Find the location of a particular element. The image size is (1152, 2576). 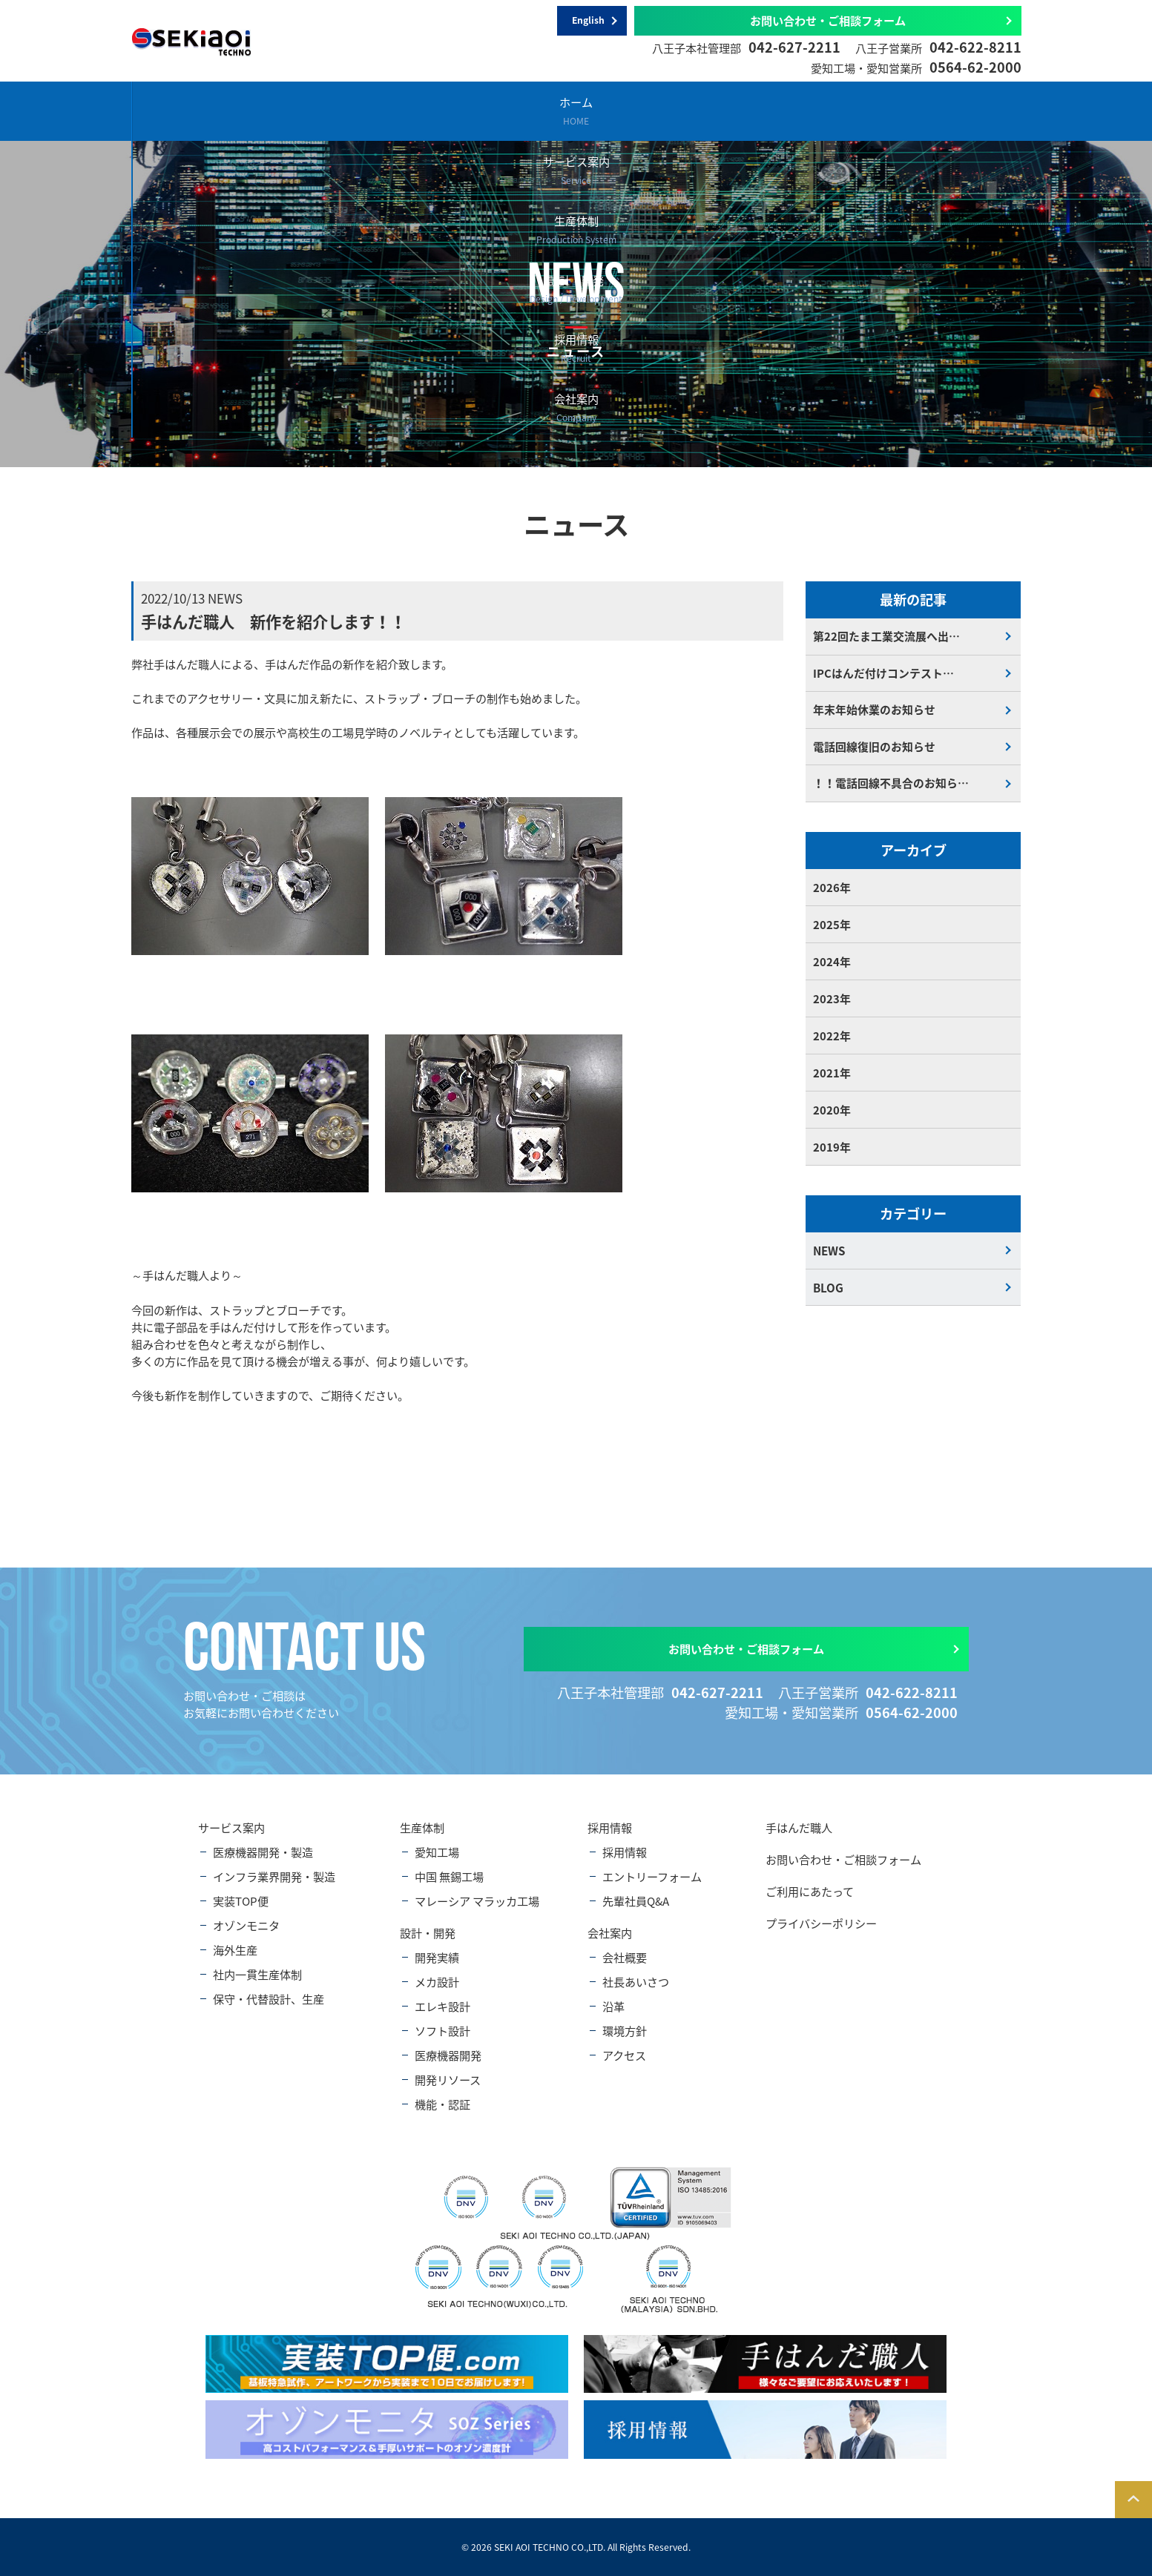

開発実績 is located at coordinates (437, 1957).